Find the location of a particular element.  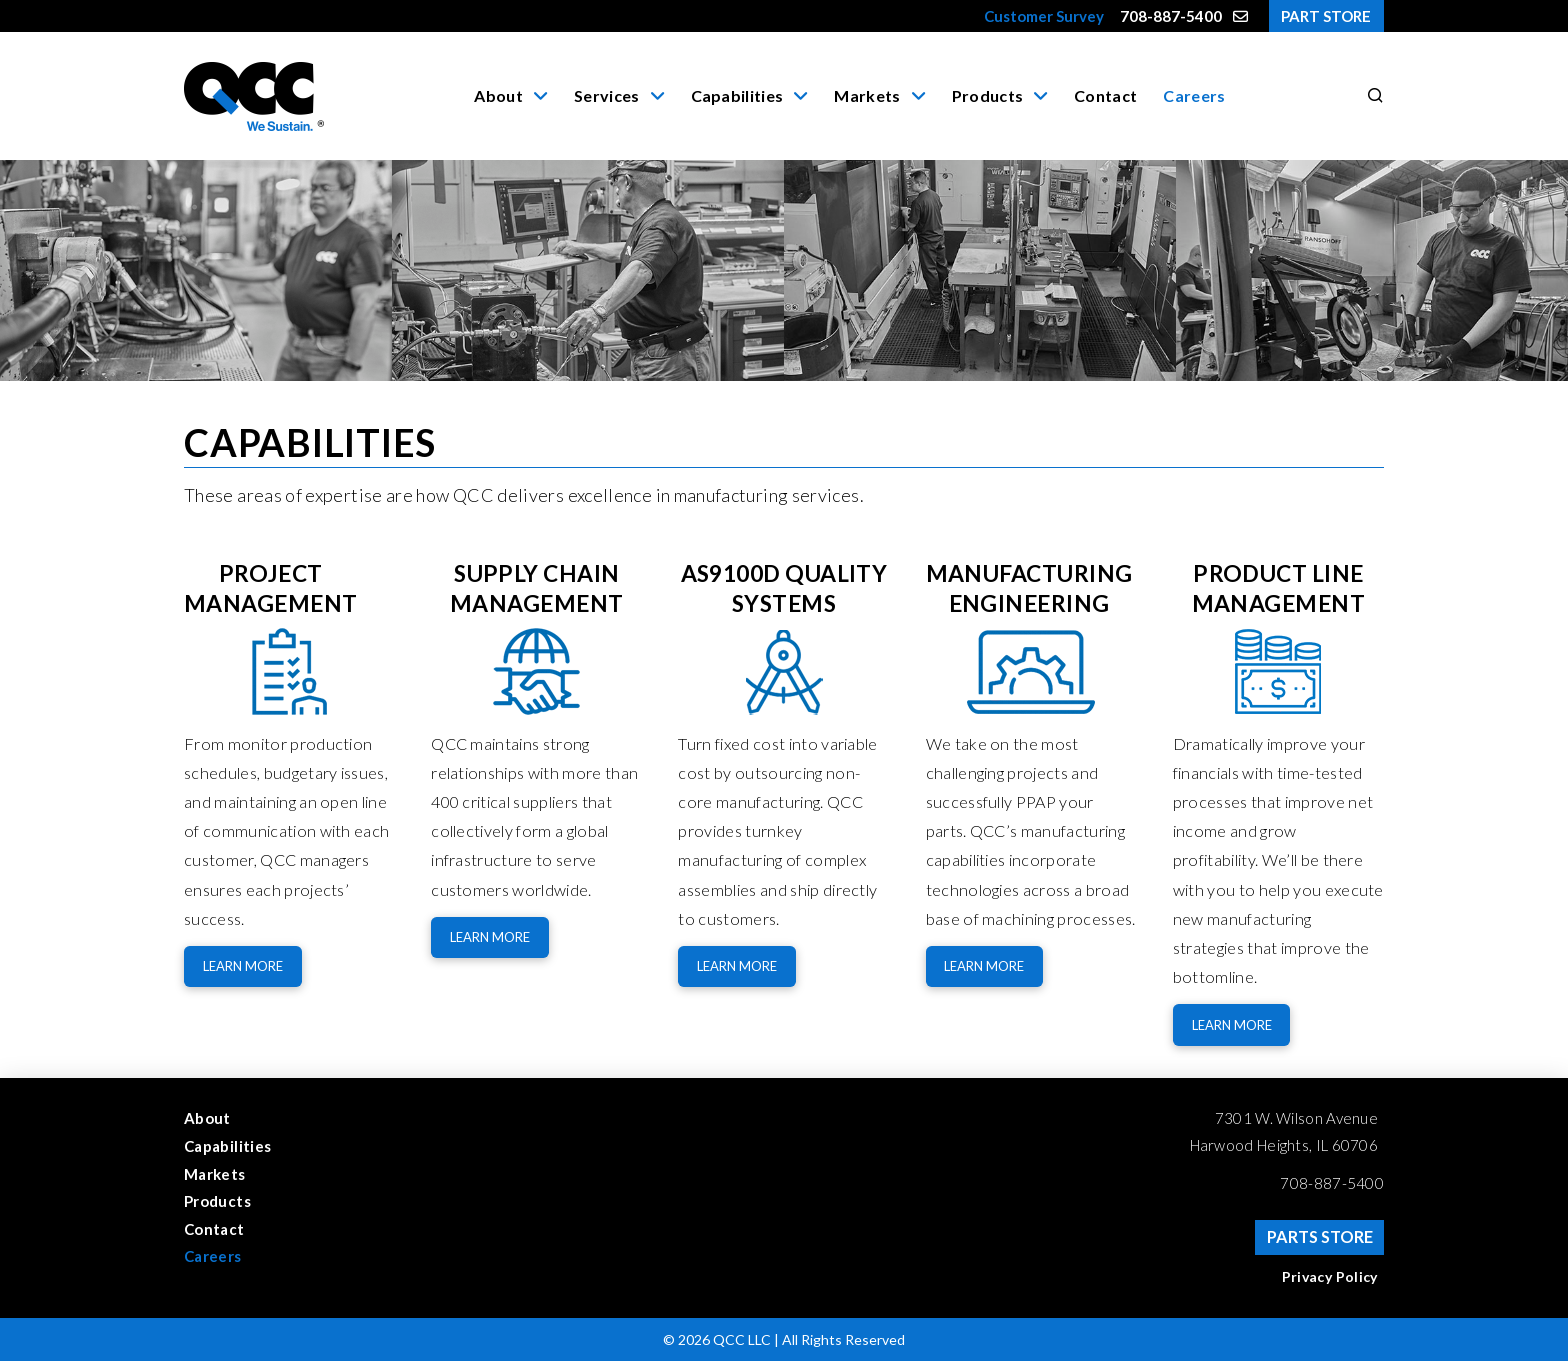

708-887-5400 is located at coordinates (1332, 1183).